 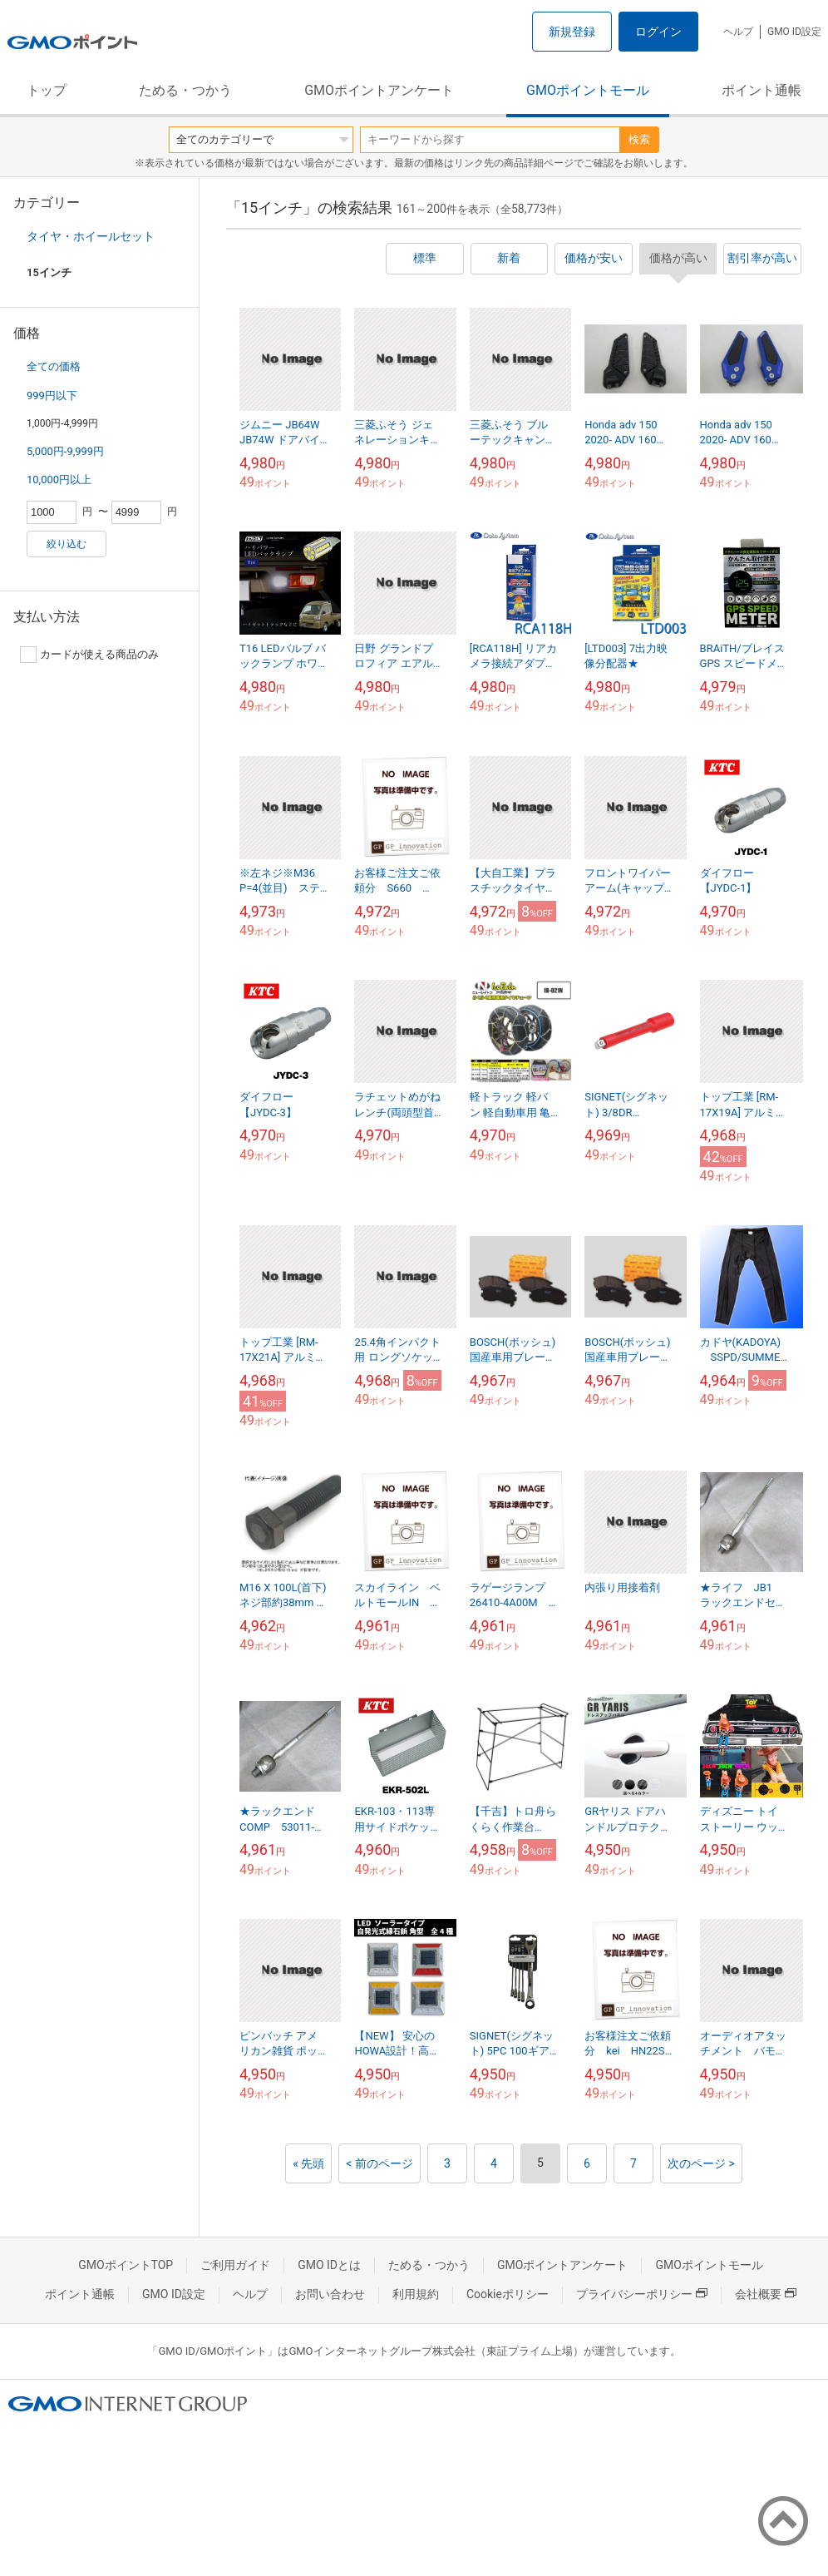 What do you see at coordinates (66, 544) in the screenshot?
I see `絞り込む` at bounding box center [66, 544].